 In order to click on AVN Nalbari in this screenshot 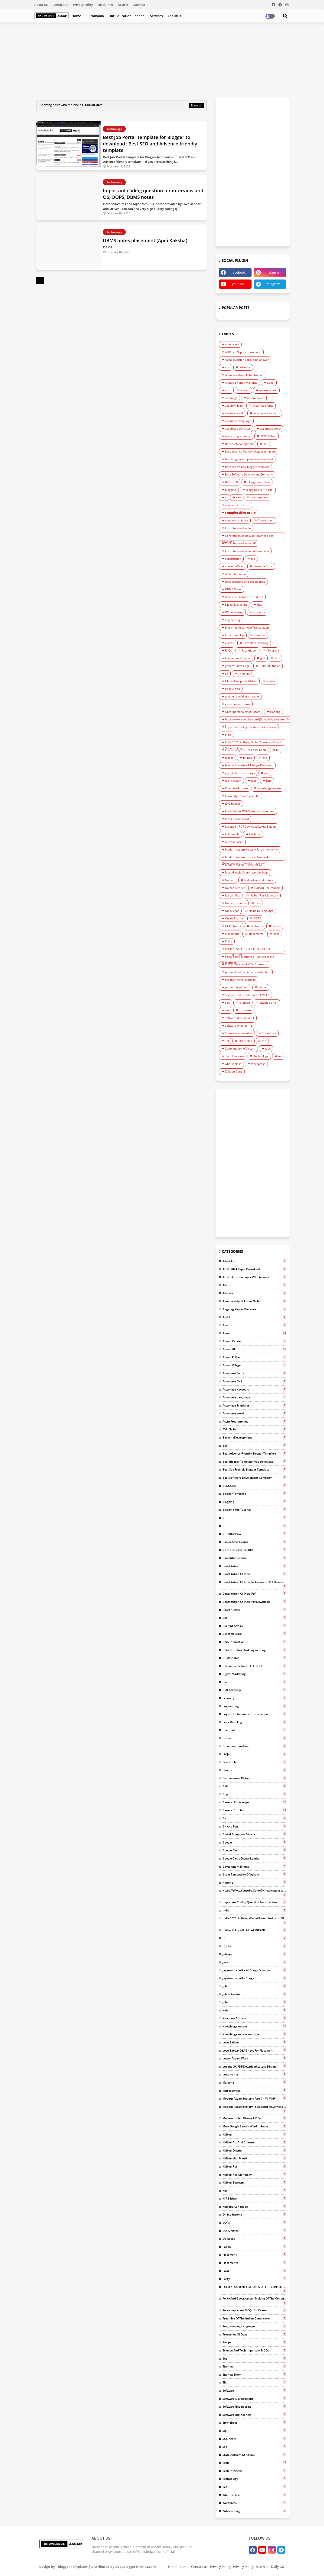, I will do `click(268, 436)`.